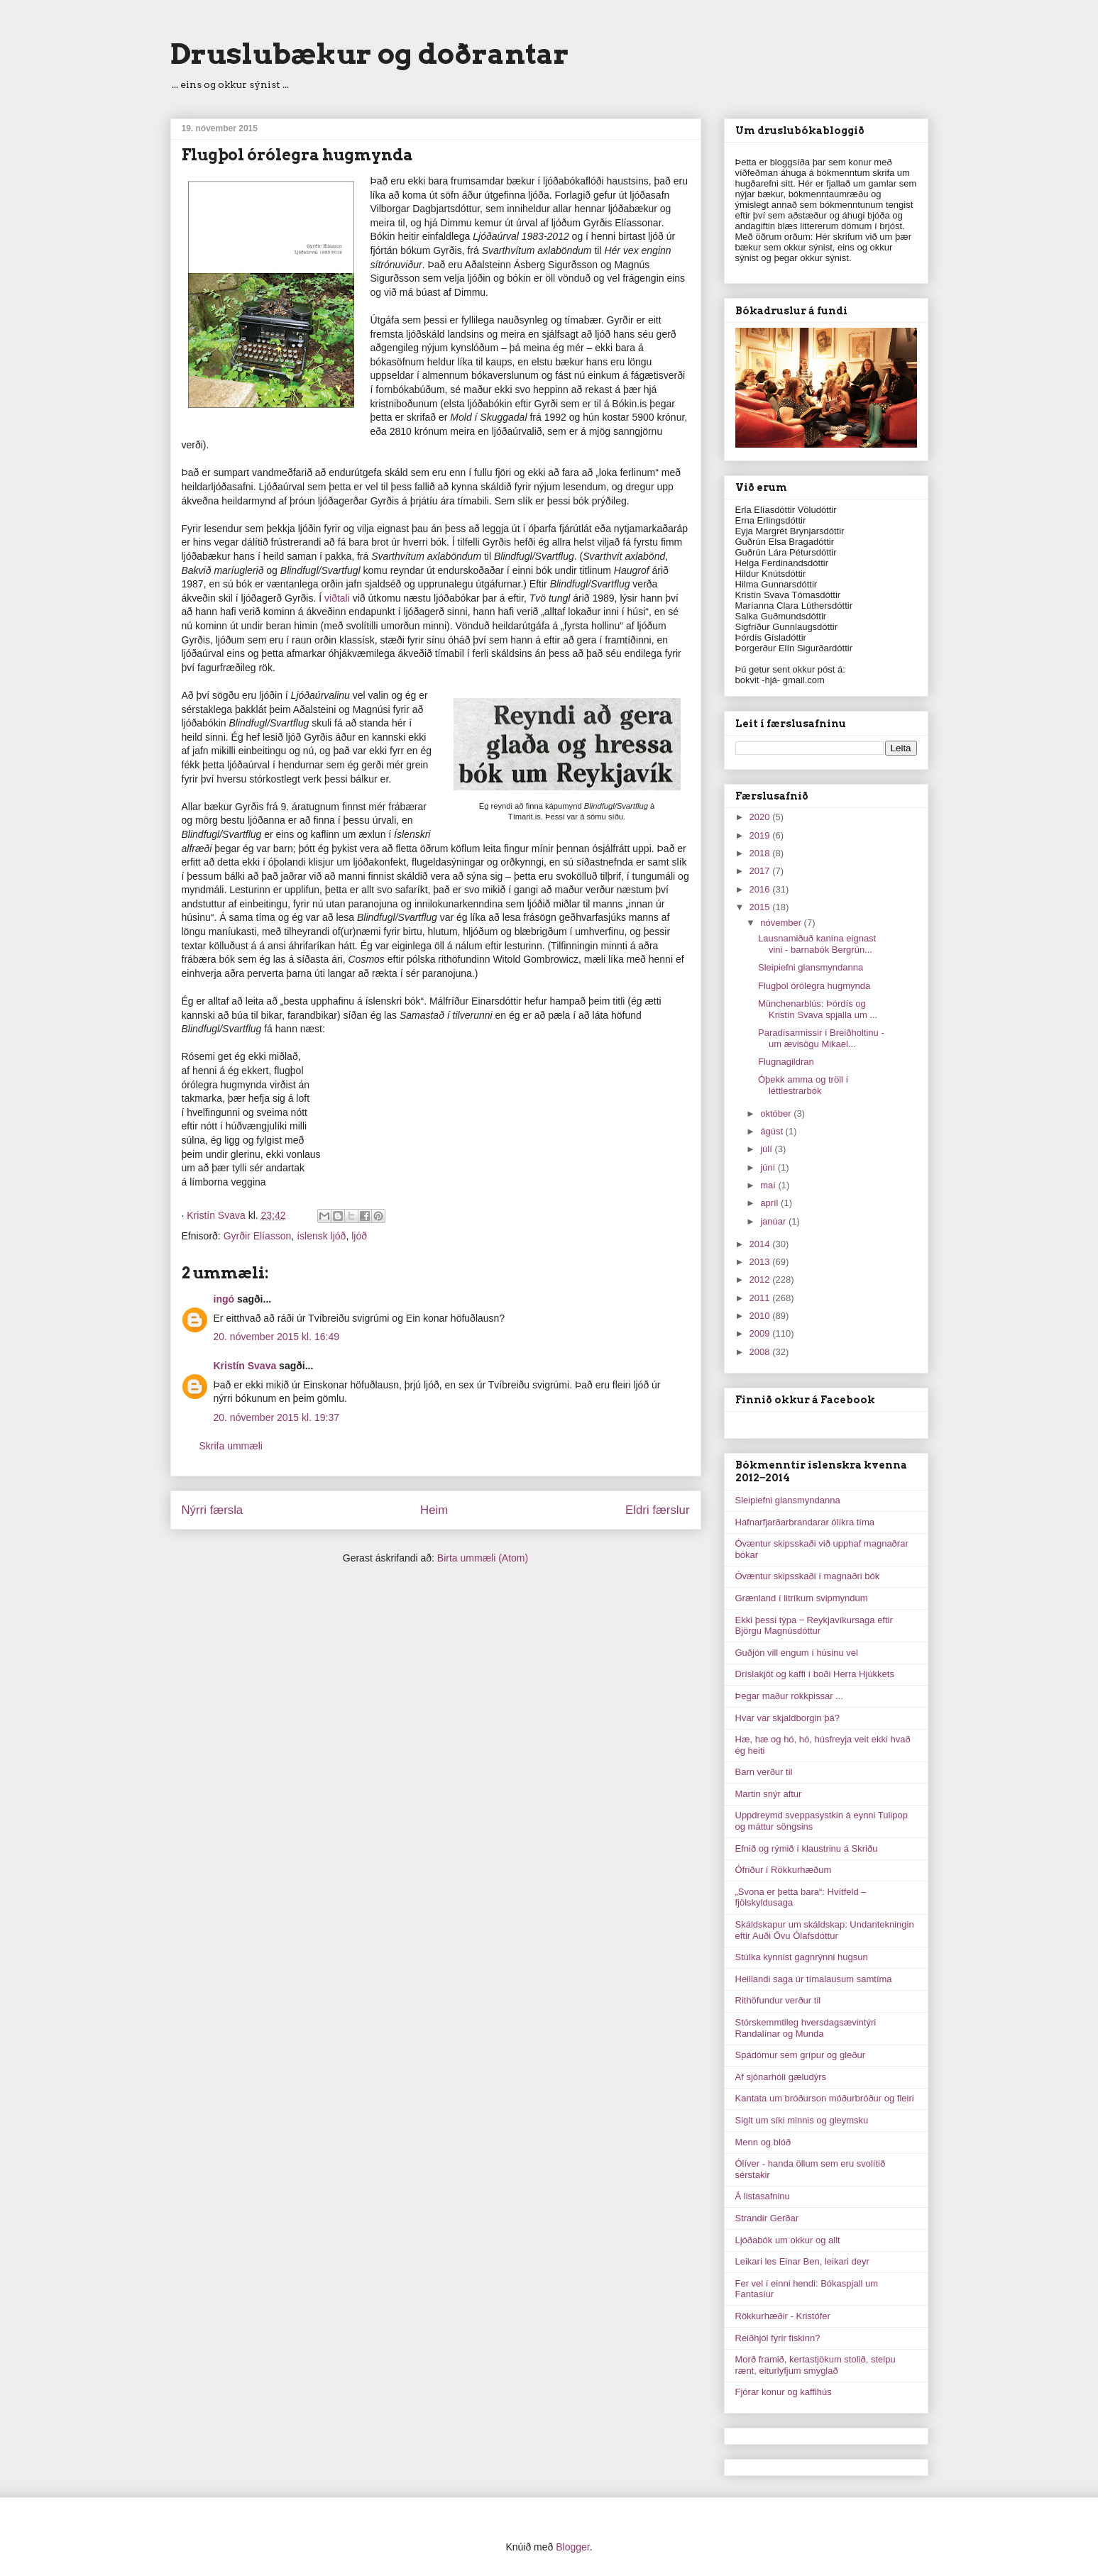 This screenshot has width=1098, height=2576. I want to click on Ófriður í Rökkurhæðum, so click(783, 1869).